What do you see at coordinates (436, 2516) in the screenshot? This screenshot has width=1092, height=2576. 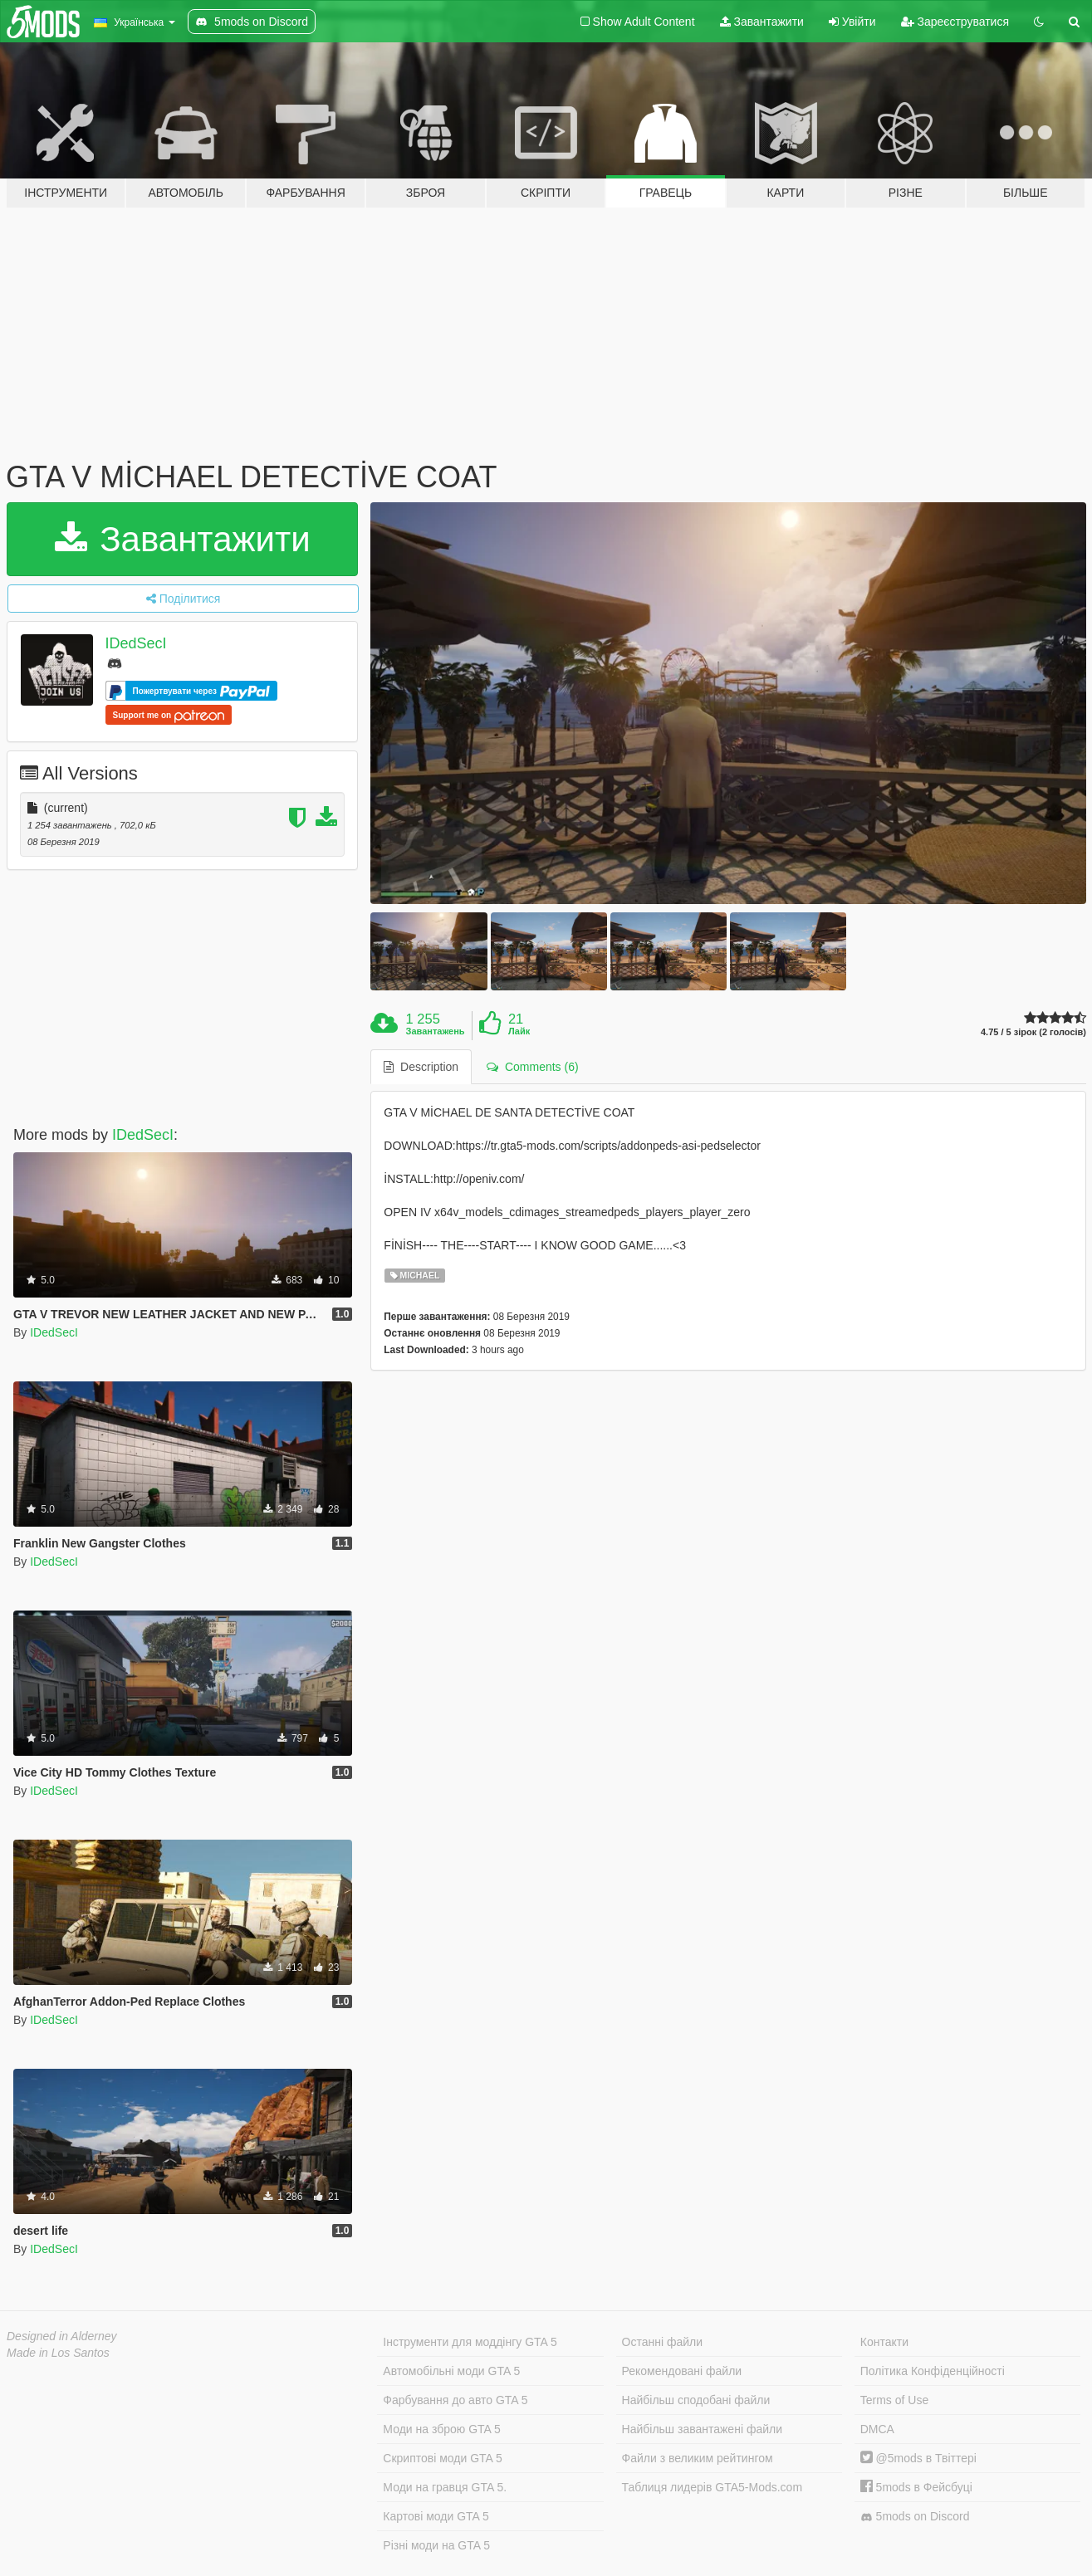 I see `Картові моди GTA 5` at bounding box center [436, 2516].